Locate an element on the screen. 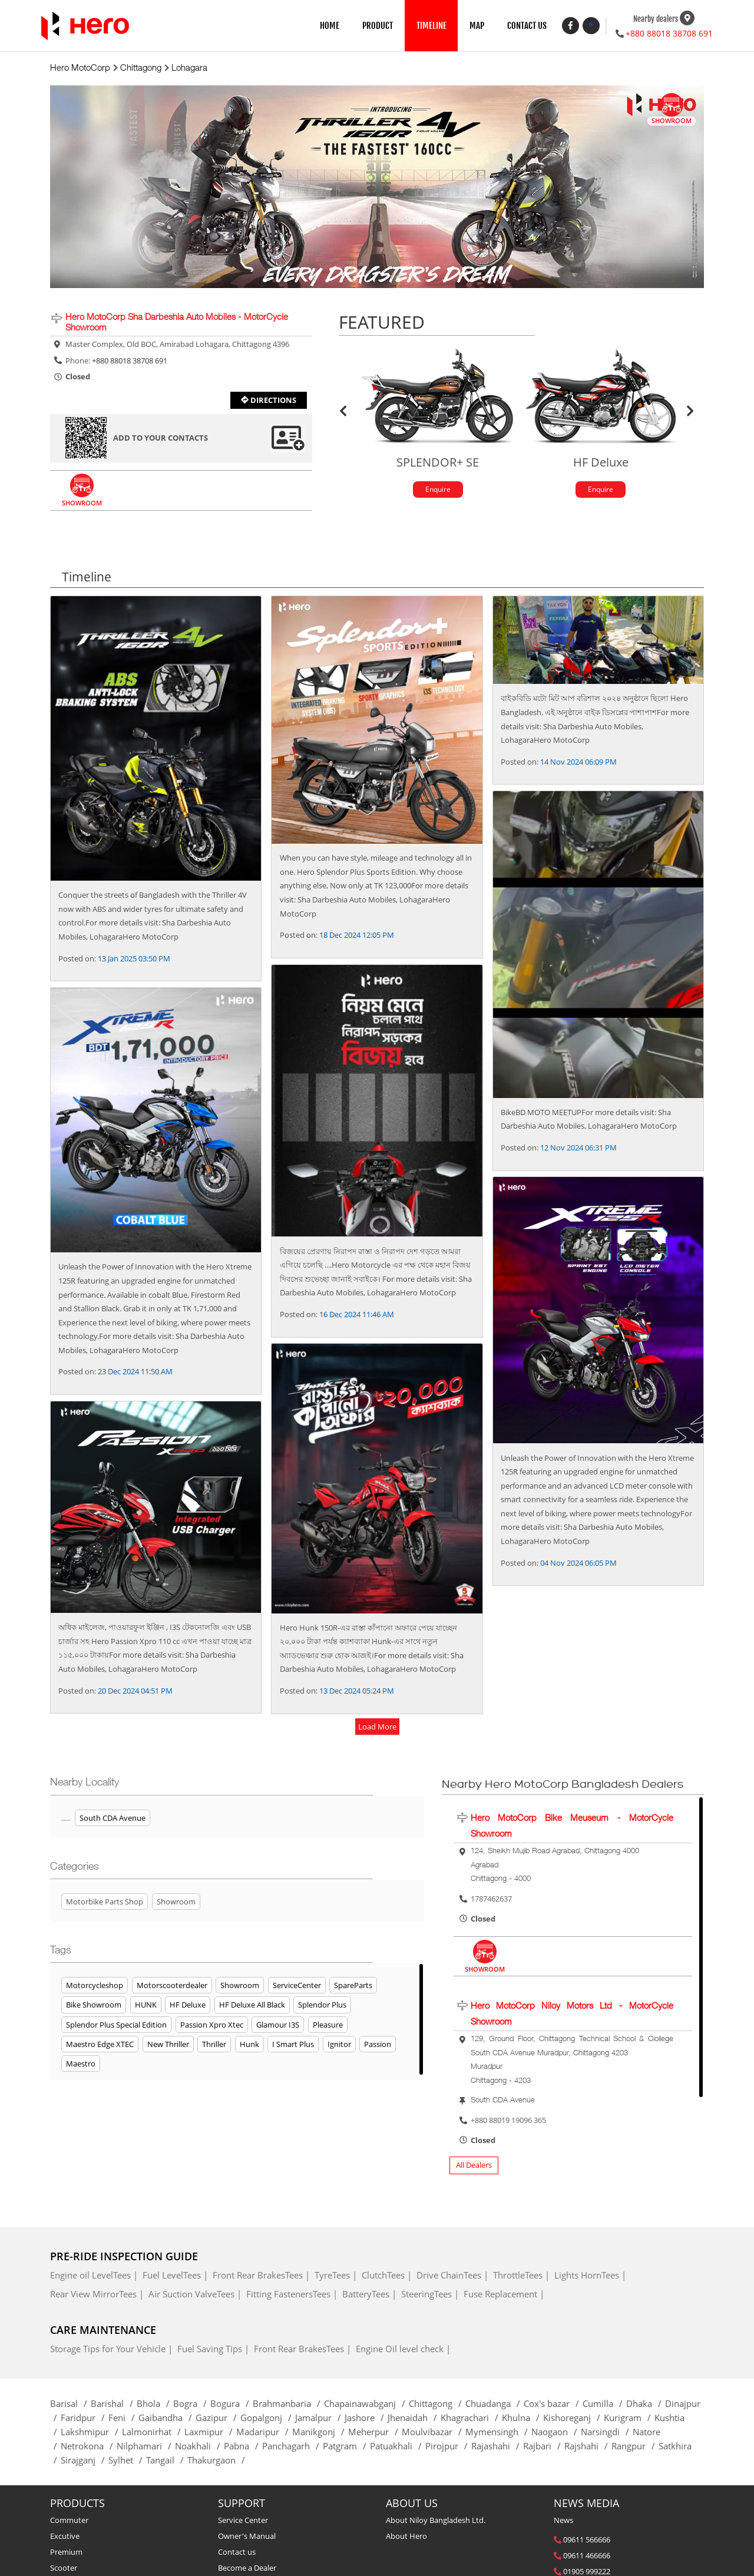 The image size is (754, 2576). Owner's Manual is located at coordinates (247, 2537).